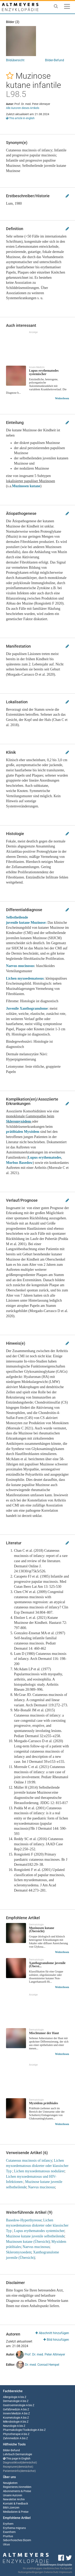 The height and width of the screenshot is (2576, 75). Describe the element at coordinates (19, 1163) in the screenshot. I see `Morbus Basedow` at that location.